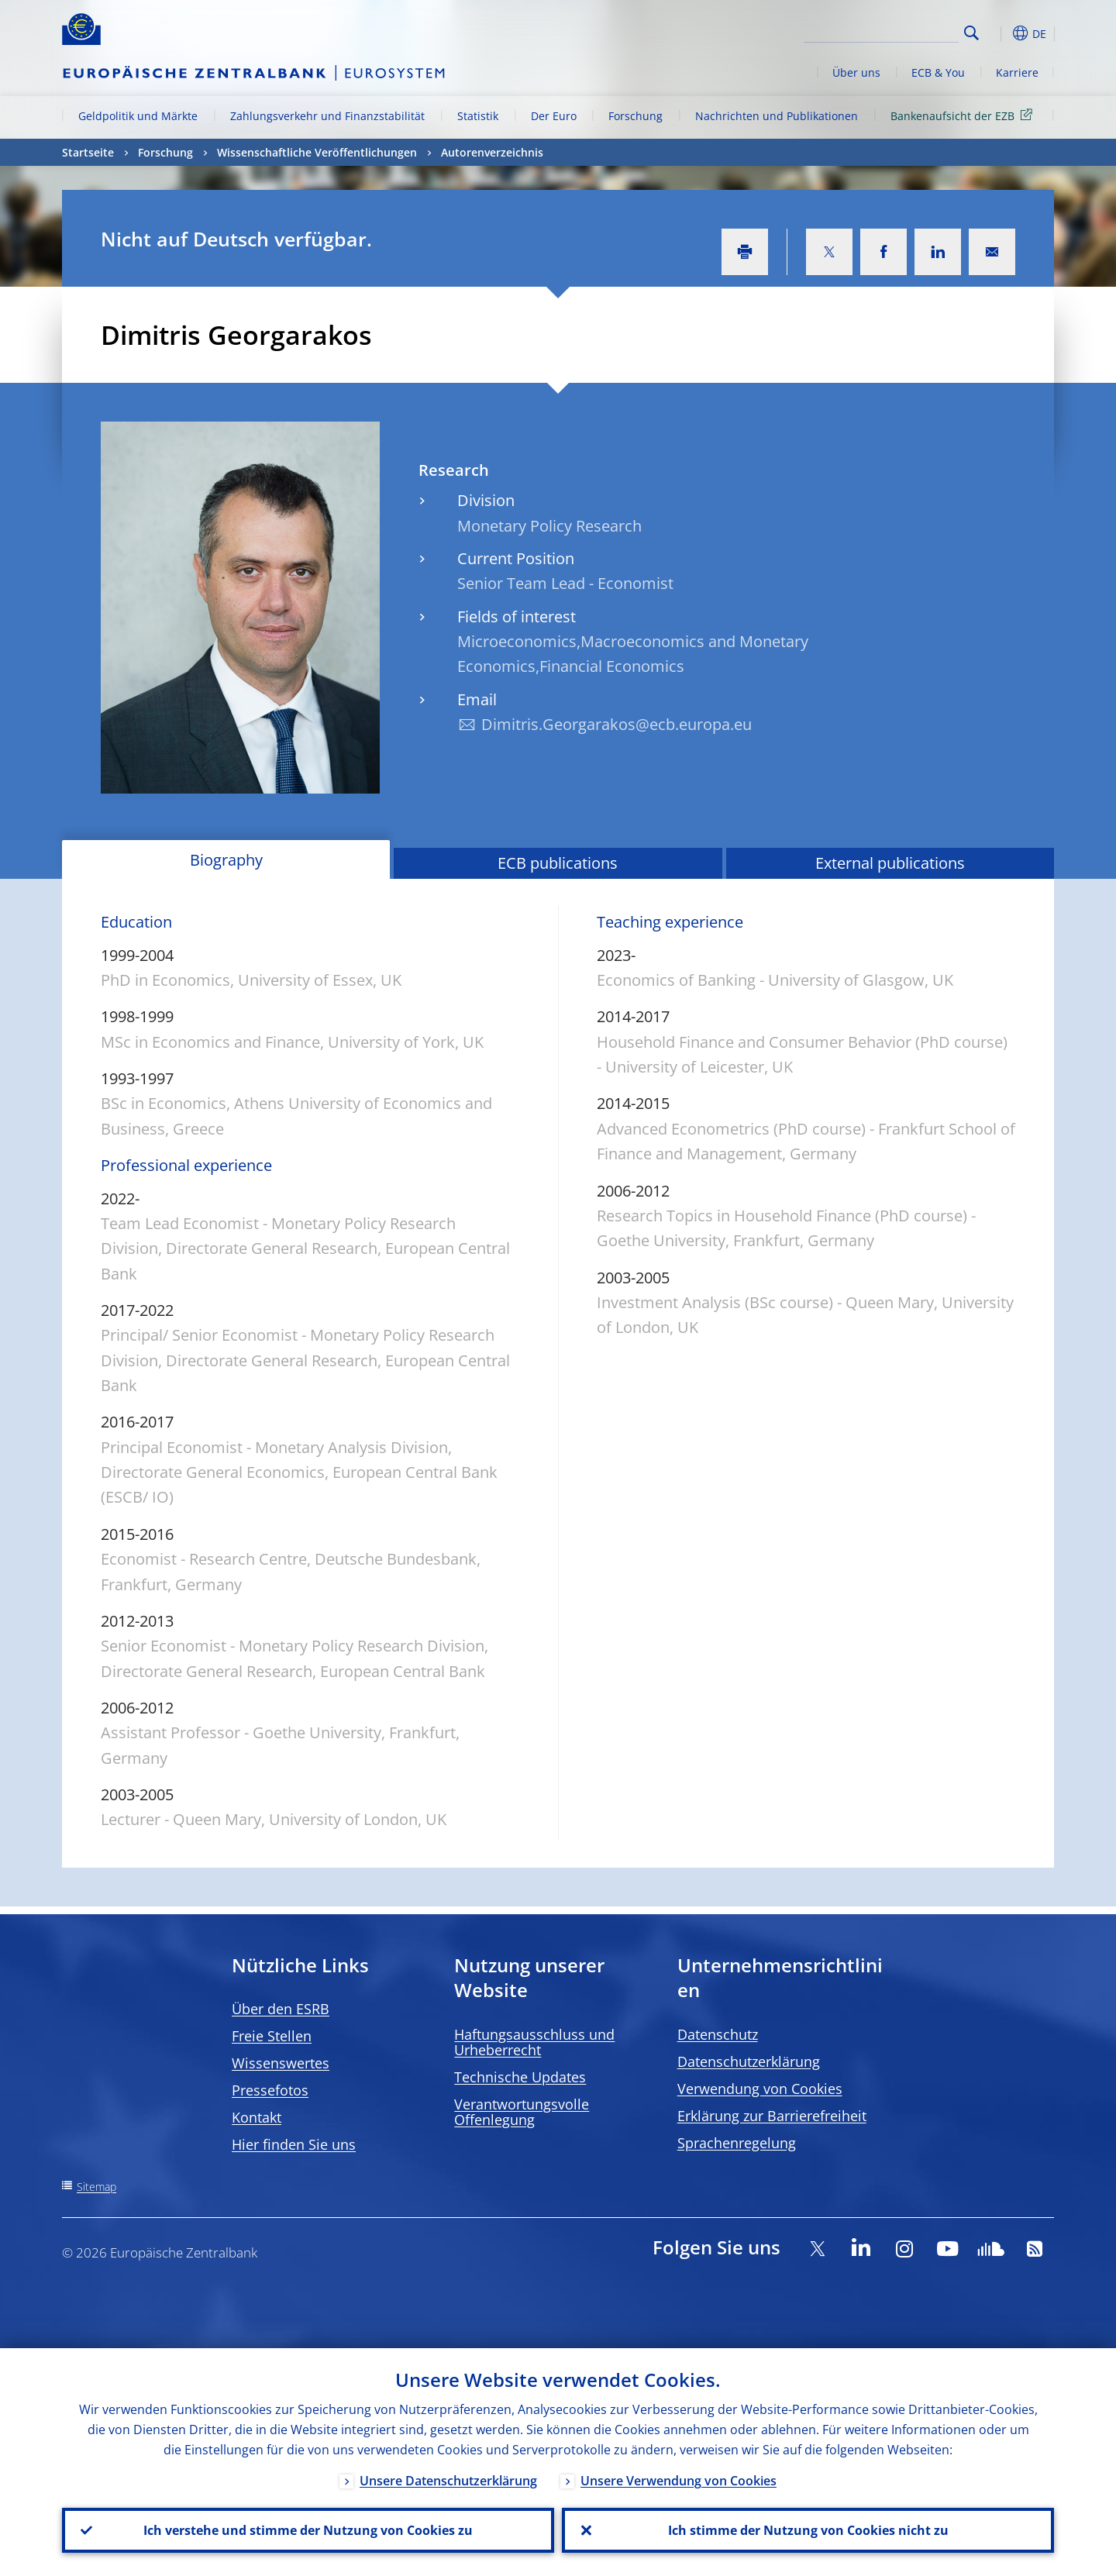 The width and height of the screenshot is (1116, 2576). Describe the element at coordinates (736, 2142) in the screenshot. I see `Sprachenregelung` at that location.